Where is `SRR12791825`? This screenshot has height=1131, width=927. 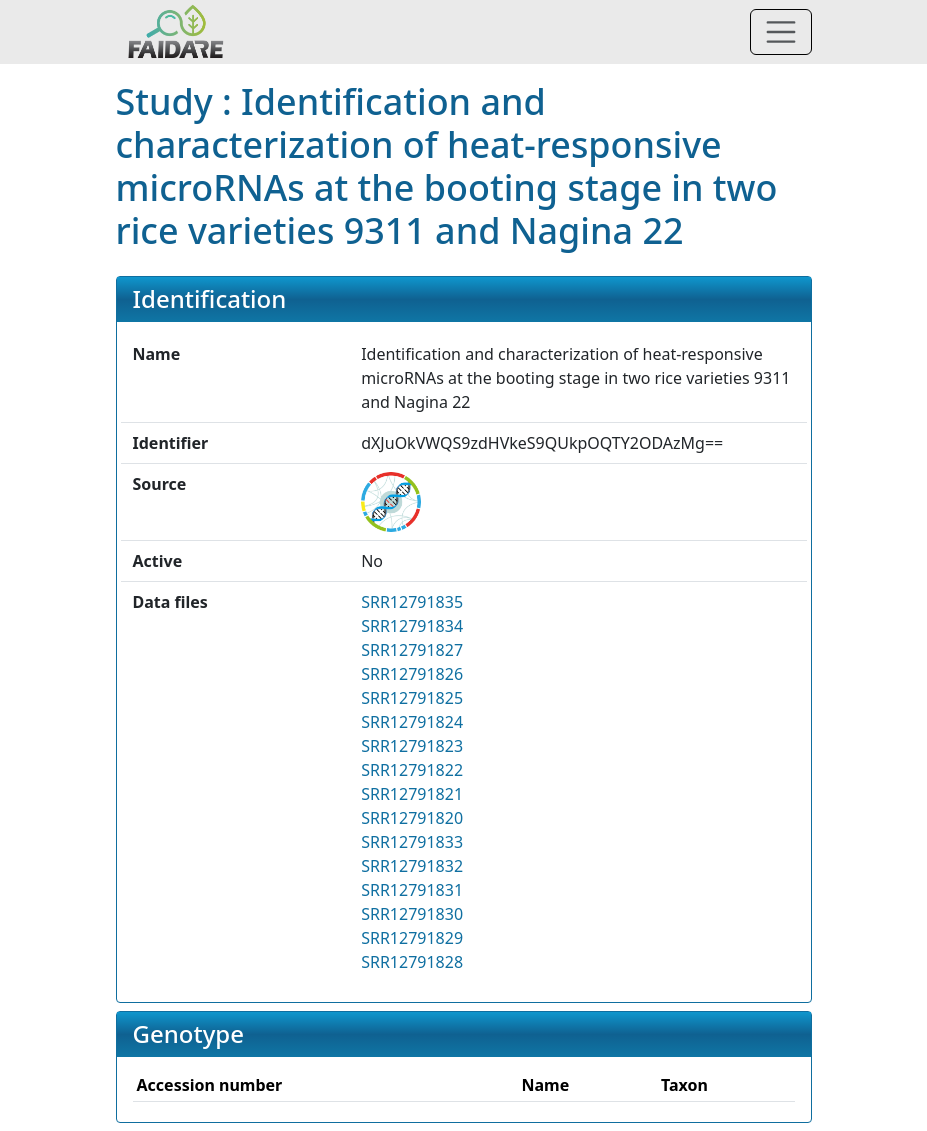 SRR12791825 is located at coordinates (412, 698).